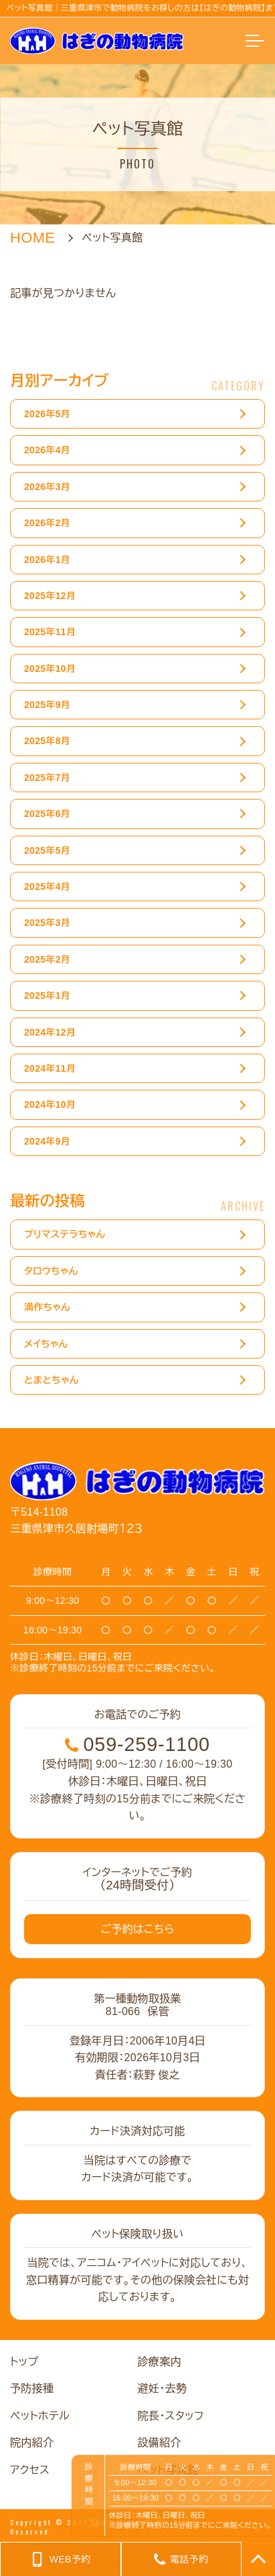 The width and height of the screenshot is (275, 2576). I want to click on 2024年11月, so click(50, 1069).